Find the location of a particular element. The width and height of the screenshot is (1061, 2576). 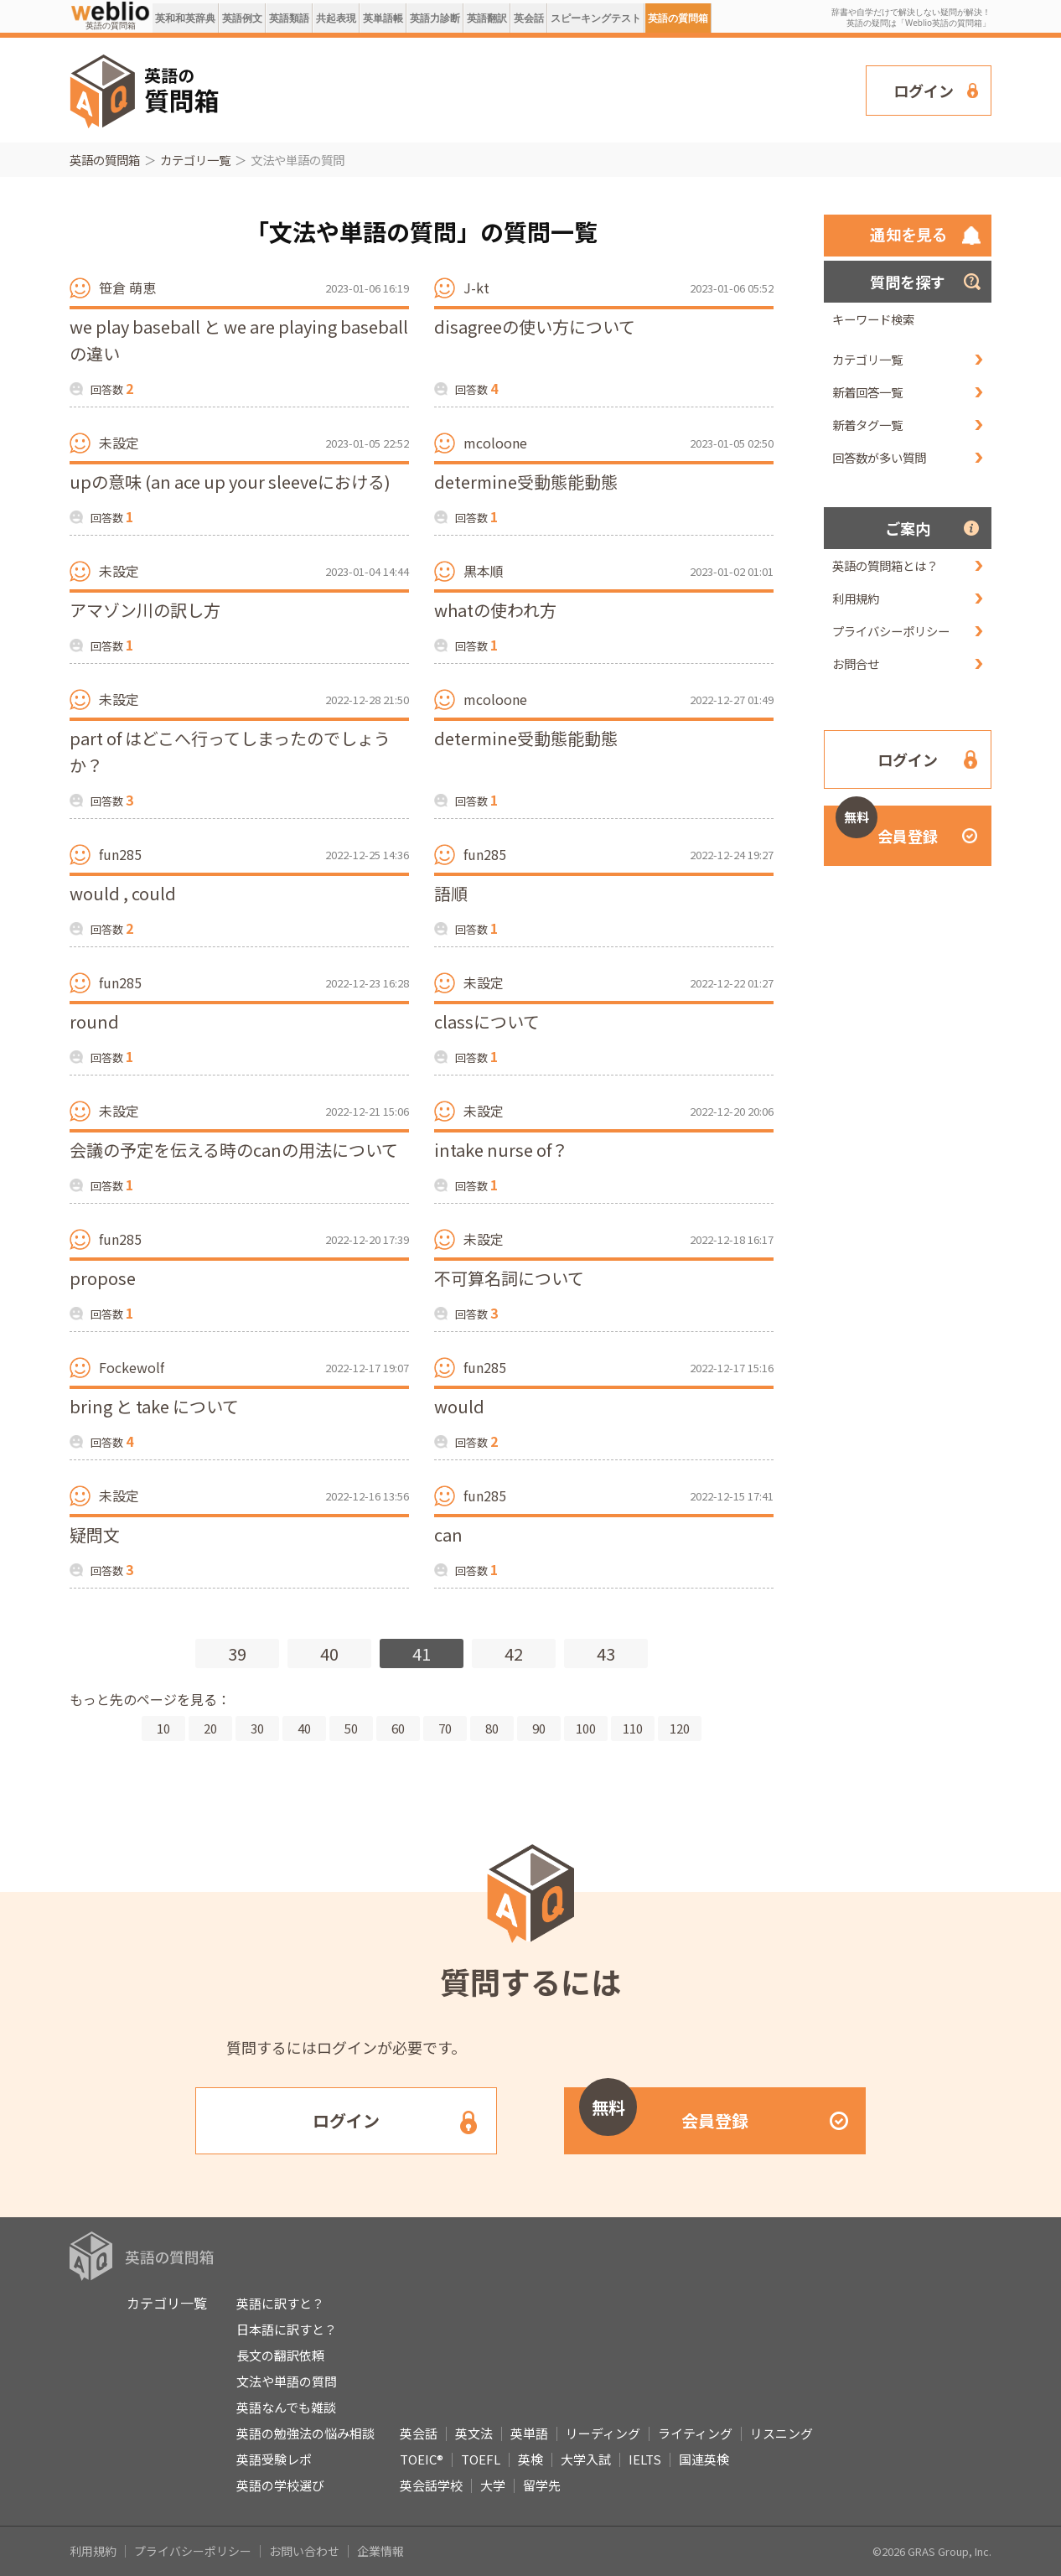

不可算名詞について is located at coordinates (509, 1278).